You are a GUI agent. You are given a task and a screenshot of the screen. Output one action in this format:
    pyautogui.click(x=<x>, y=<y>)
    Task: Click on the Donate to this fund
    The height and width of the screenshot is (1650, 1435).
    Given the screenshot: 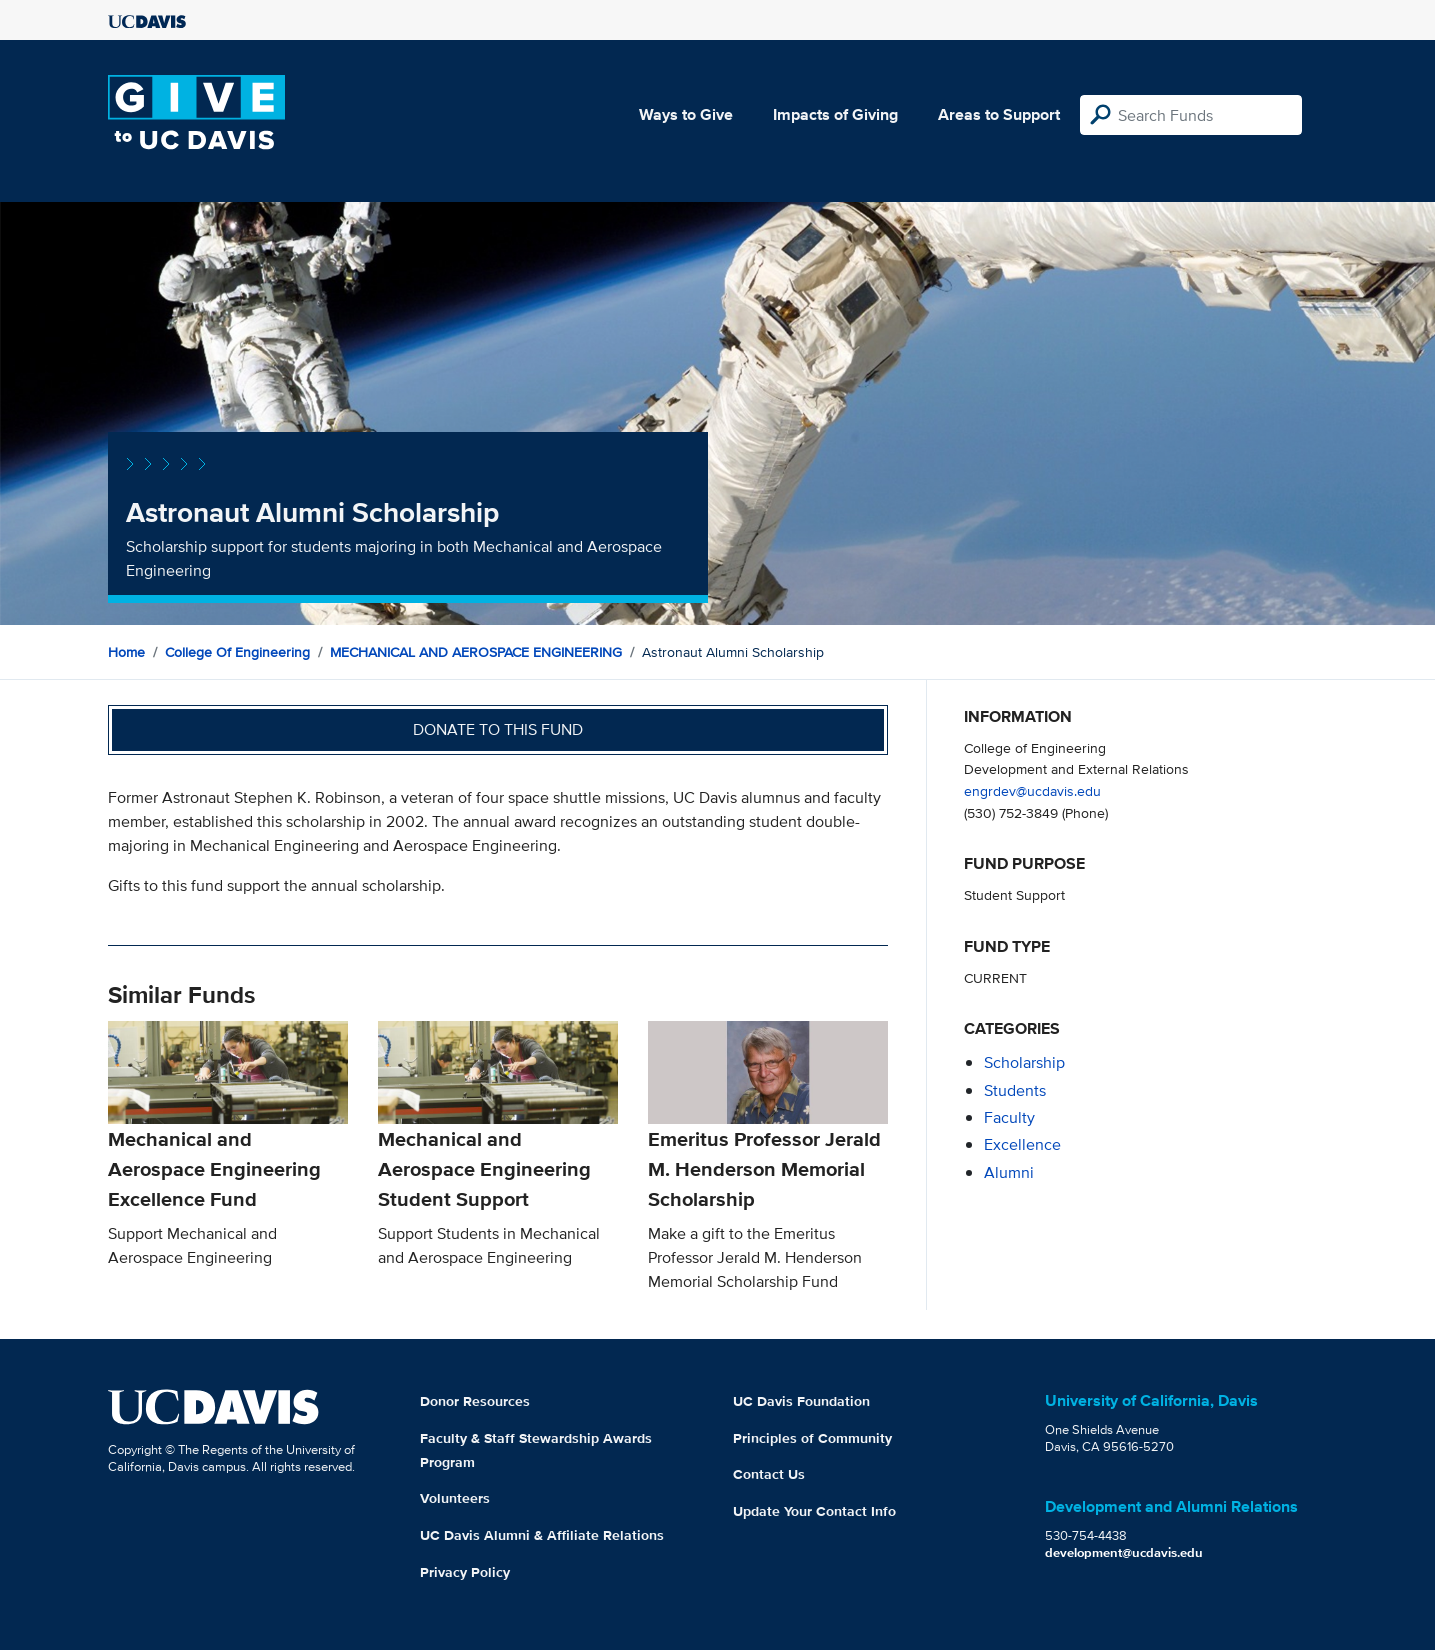 What is the action you would take?
    pyautogui.click(x=498, y=729)
    